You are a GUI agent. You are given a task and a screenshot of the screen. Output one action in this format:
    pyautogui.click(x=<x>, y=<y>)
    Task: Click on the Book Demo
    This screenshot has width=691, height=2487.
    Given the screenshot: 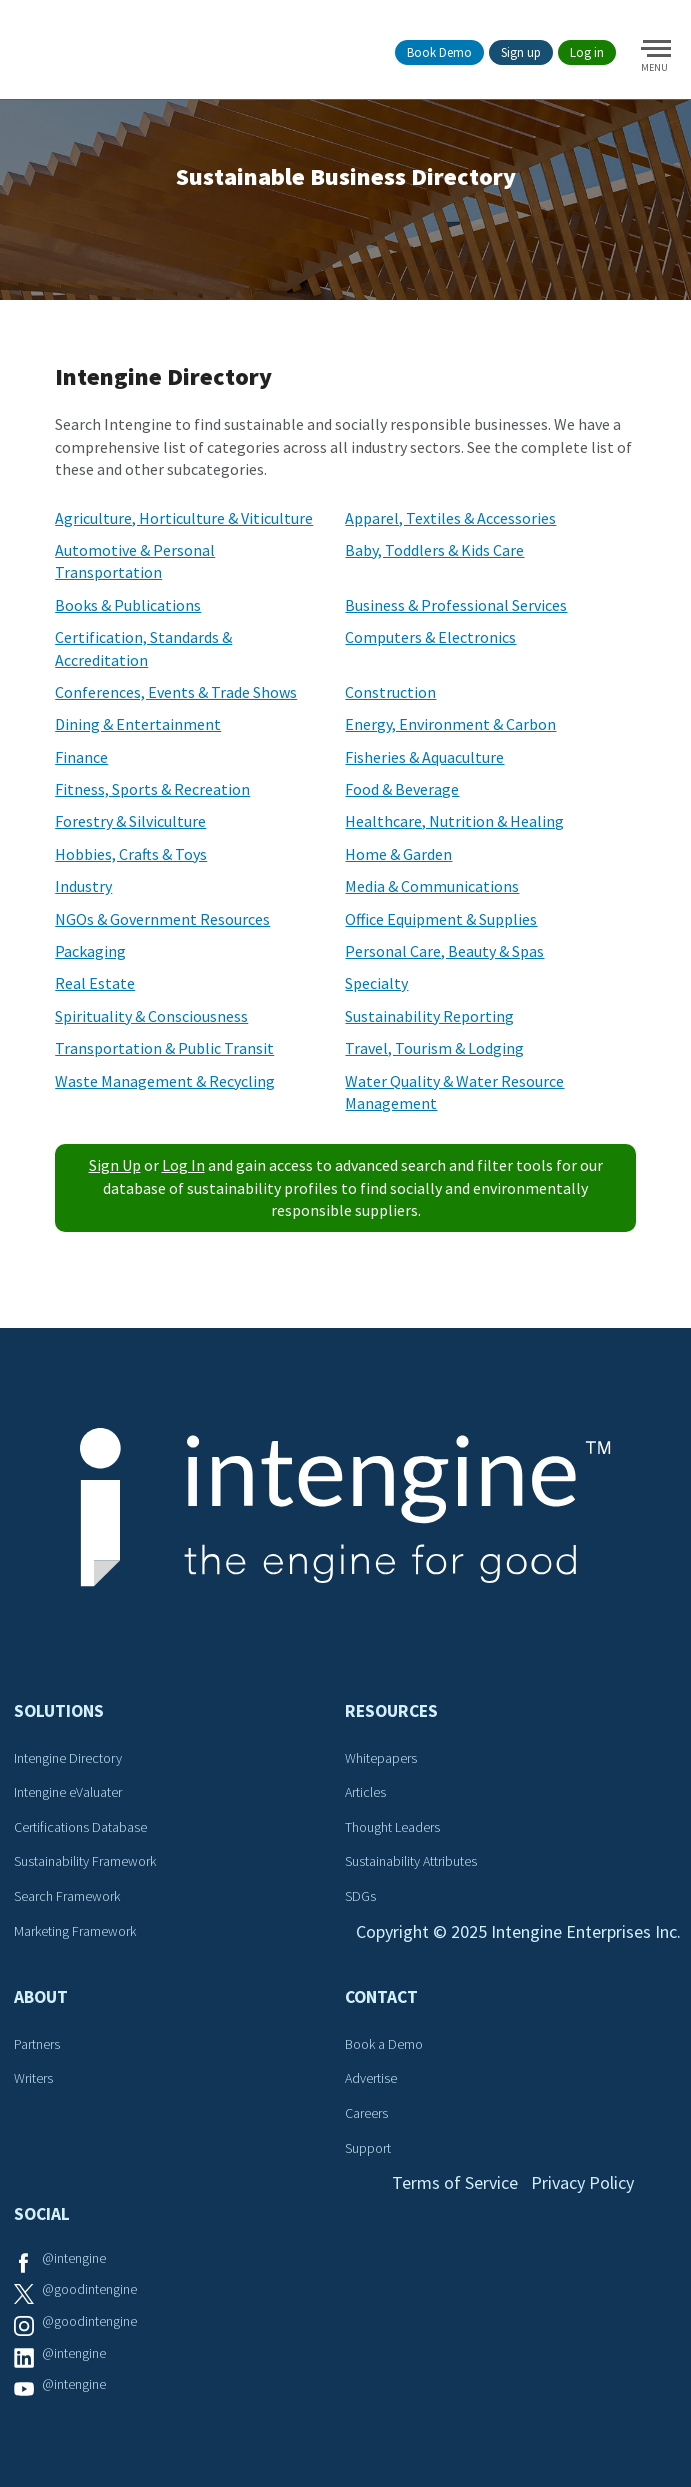 What is the action you would take?
    pyautogui.click(x=439, y=52)
    